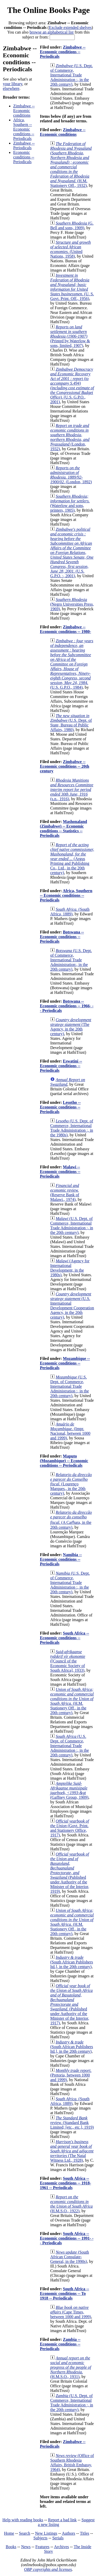 The height and width of the screenshot is (2576, 97). Describe the element at coordinates (71, 2075) in the screenshot. I see `(Pretoria, between 1000 and 1999)` at that location.